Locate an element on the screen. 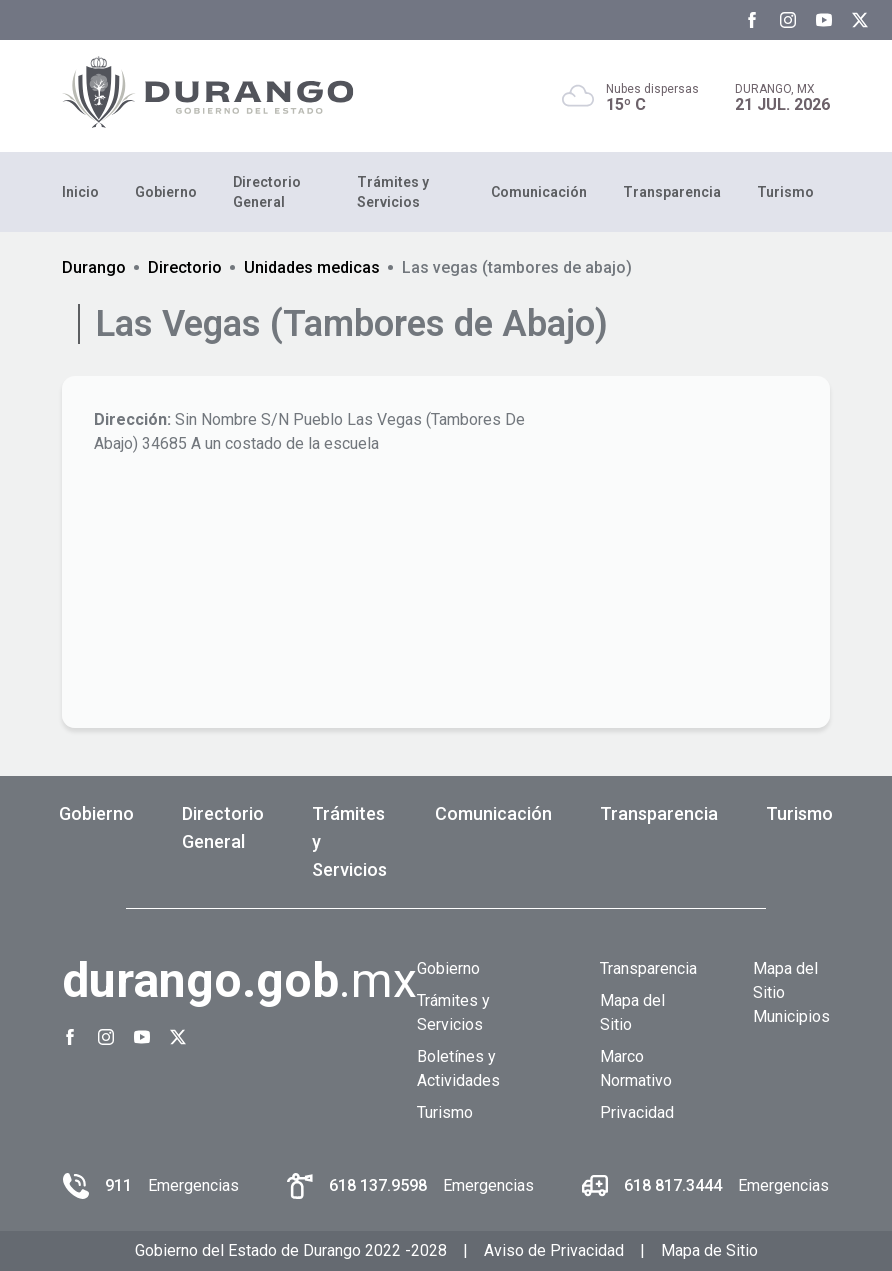 Image resolution: width=892 pixels, height=1271 pixels. Turismo is located at coordinates (785, 192).